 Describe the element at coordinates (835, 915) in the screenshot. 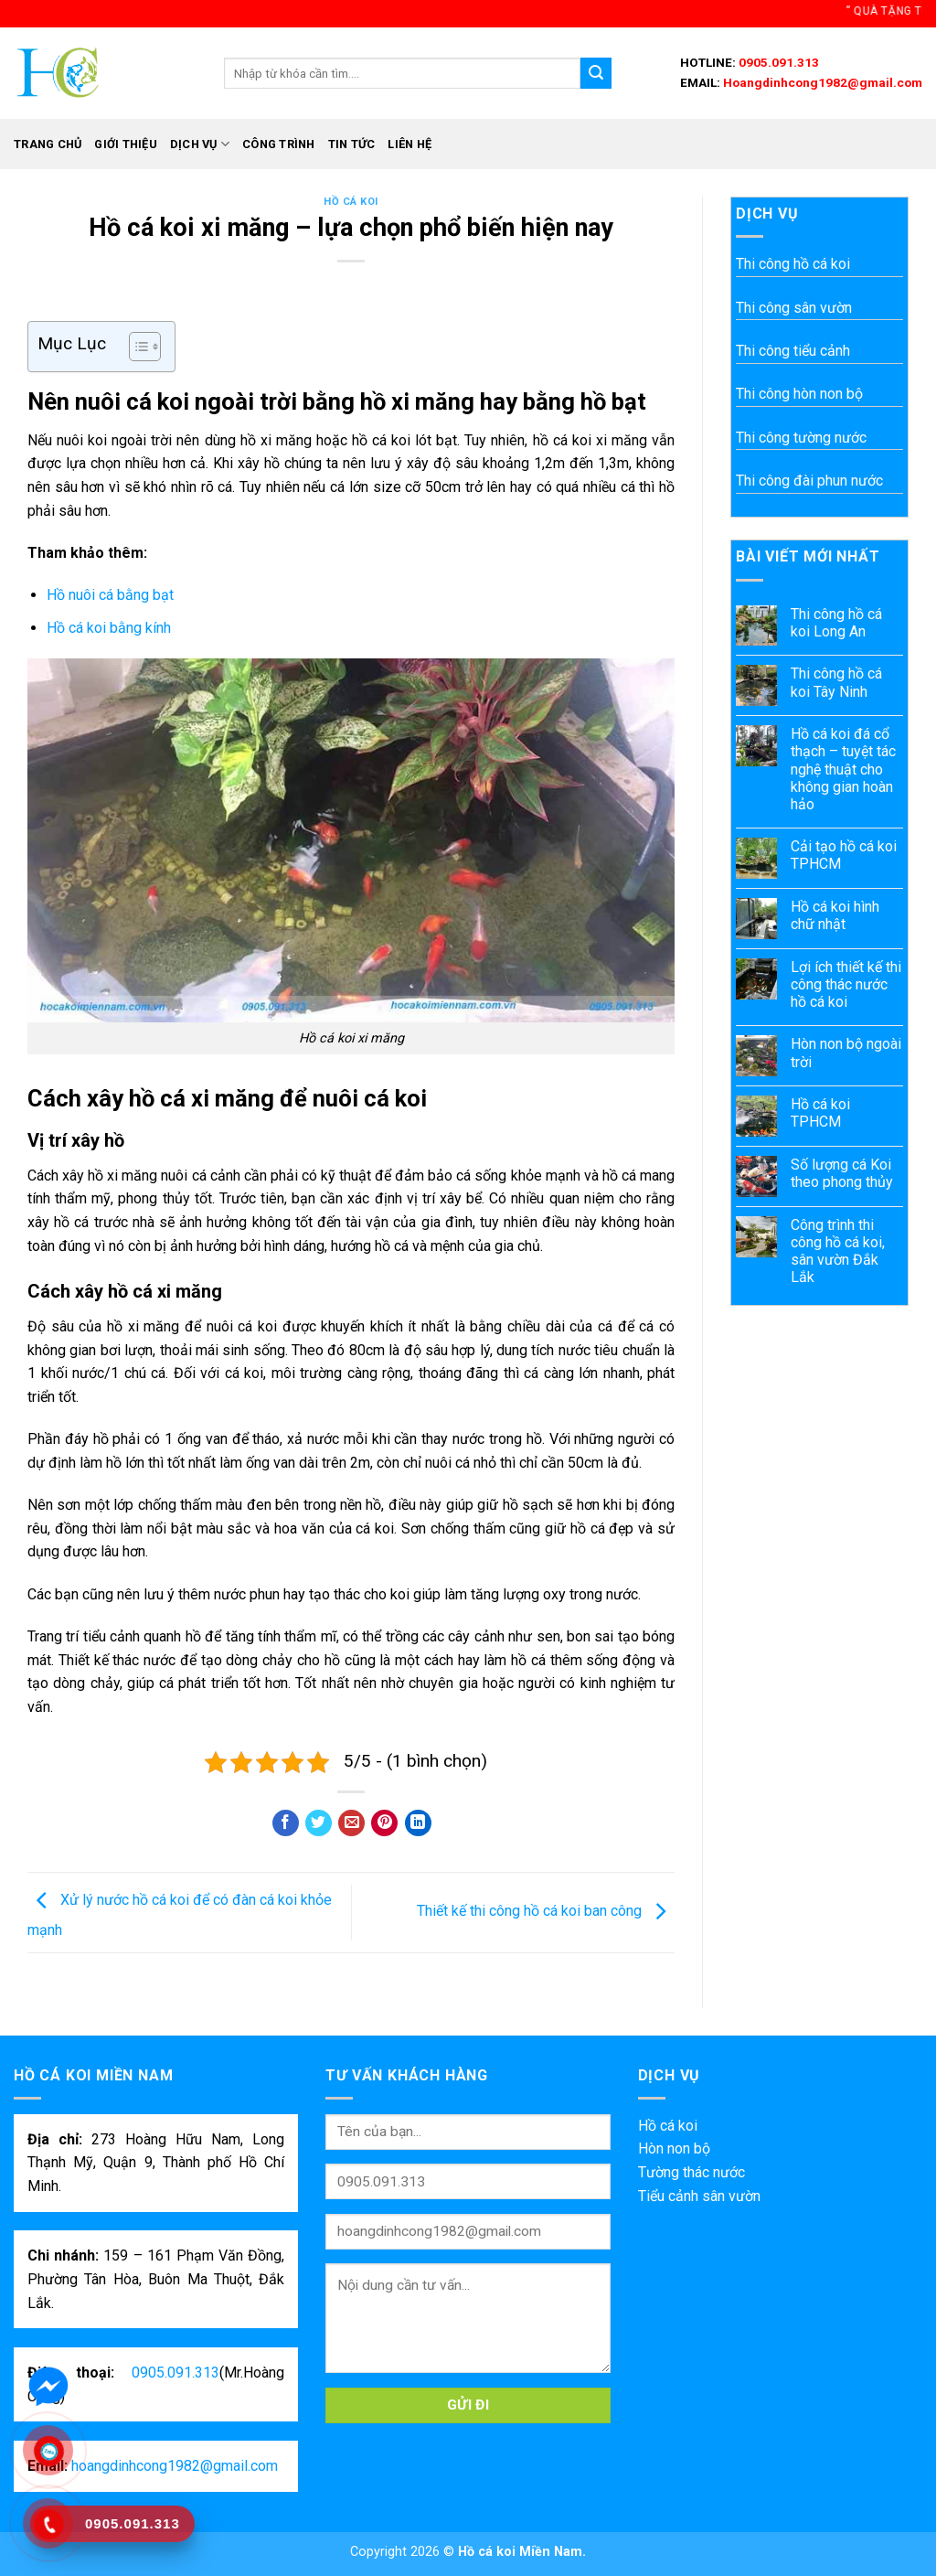

I see `Hồ cá koi hình chữ nhật` at that location.